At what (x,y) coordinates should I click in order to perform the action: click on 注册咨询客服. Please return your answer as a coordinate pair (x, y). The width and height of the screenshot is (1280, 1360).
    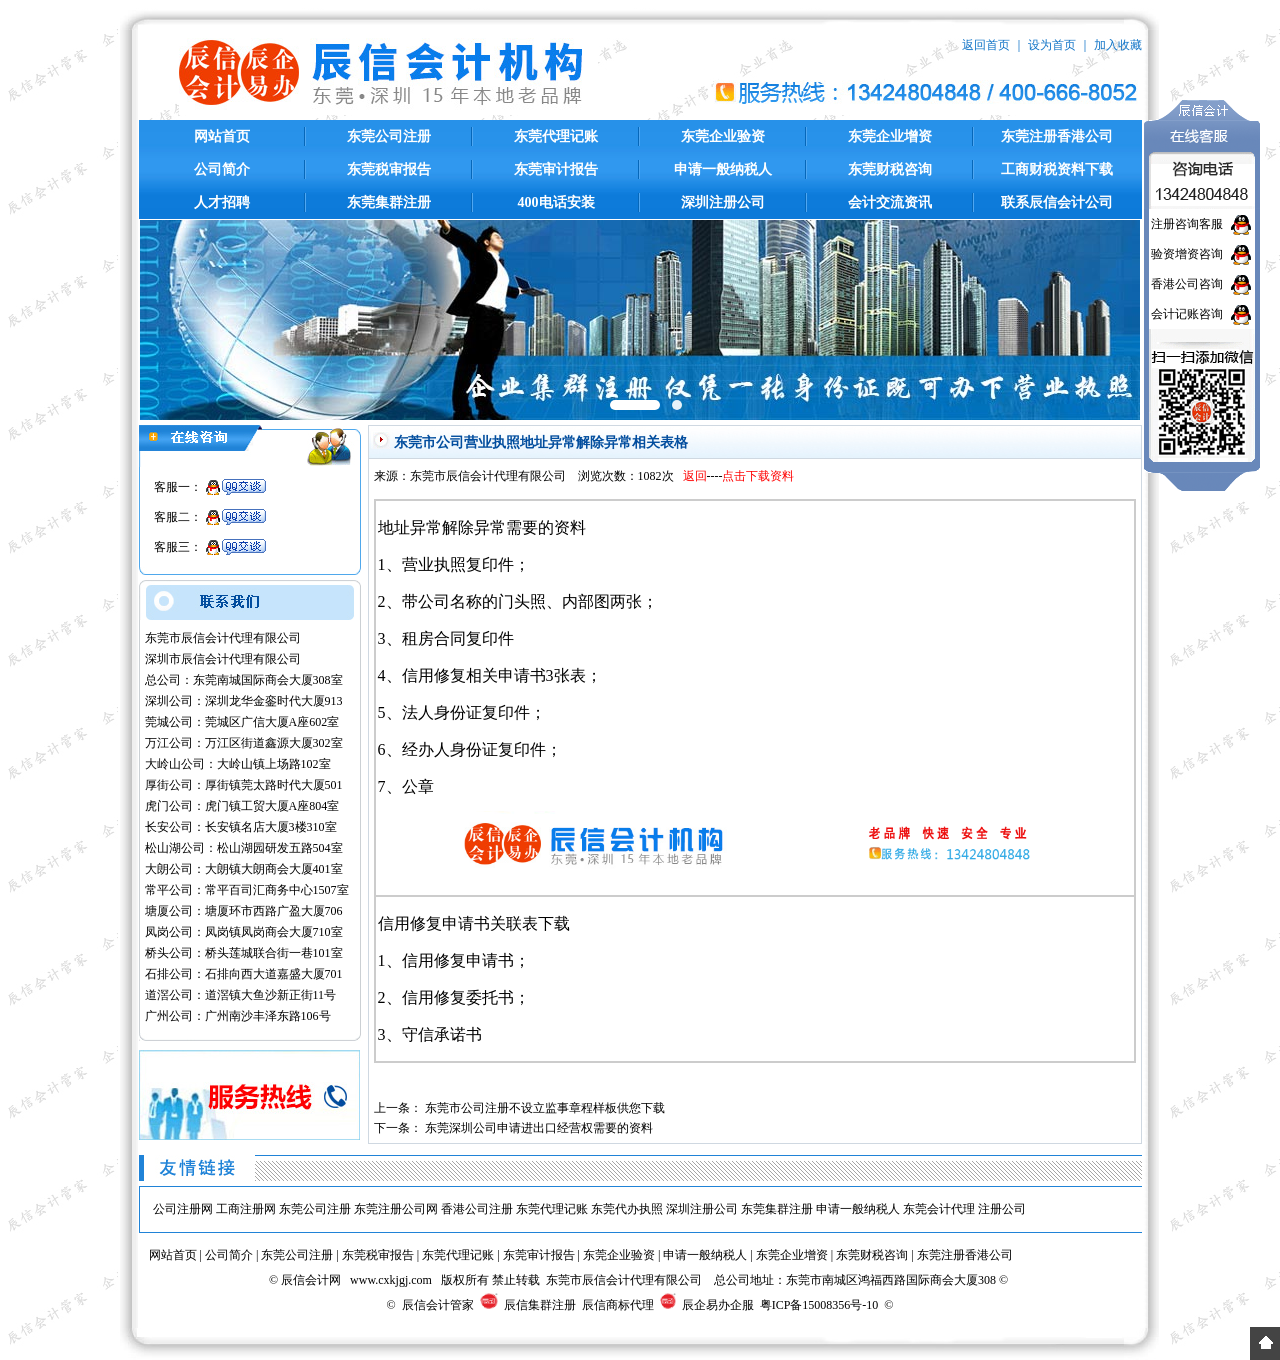
    Looking at the image, I should click on (1187, 224).